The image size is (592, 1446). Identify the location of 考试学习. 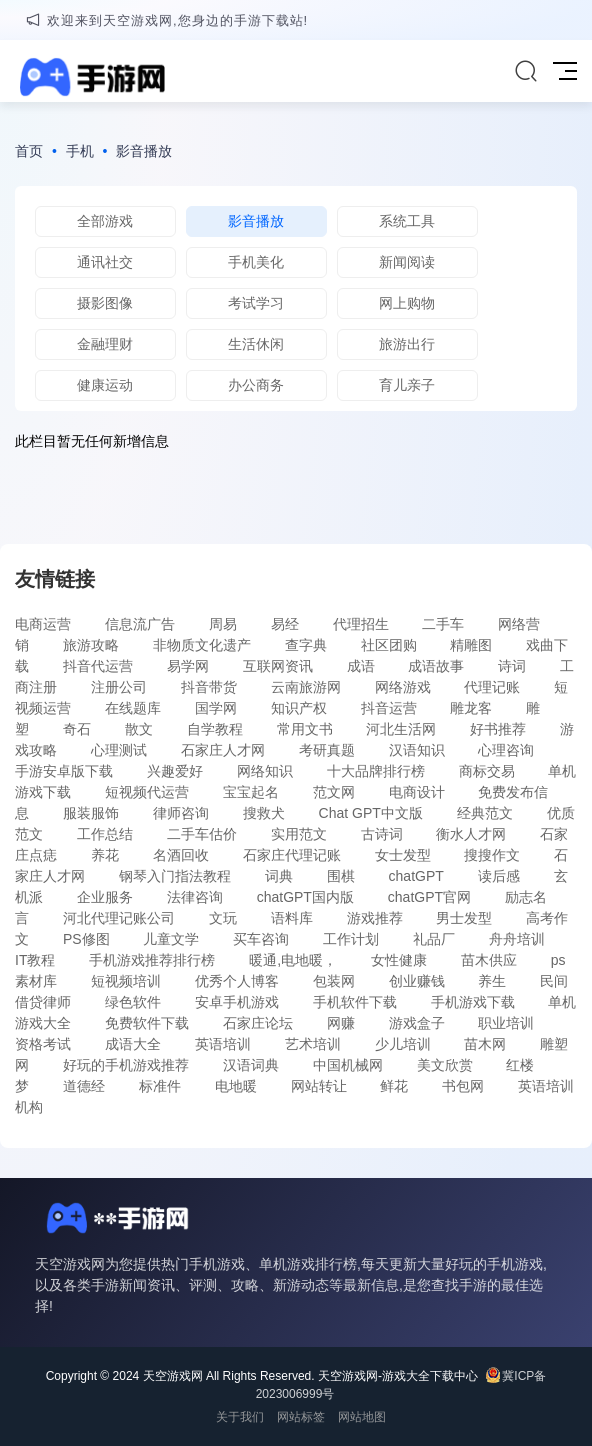
(256, 303).